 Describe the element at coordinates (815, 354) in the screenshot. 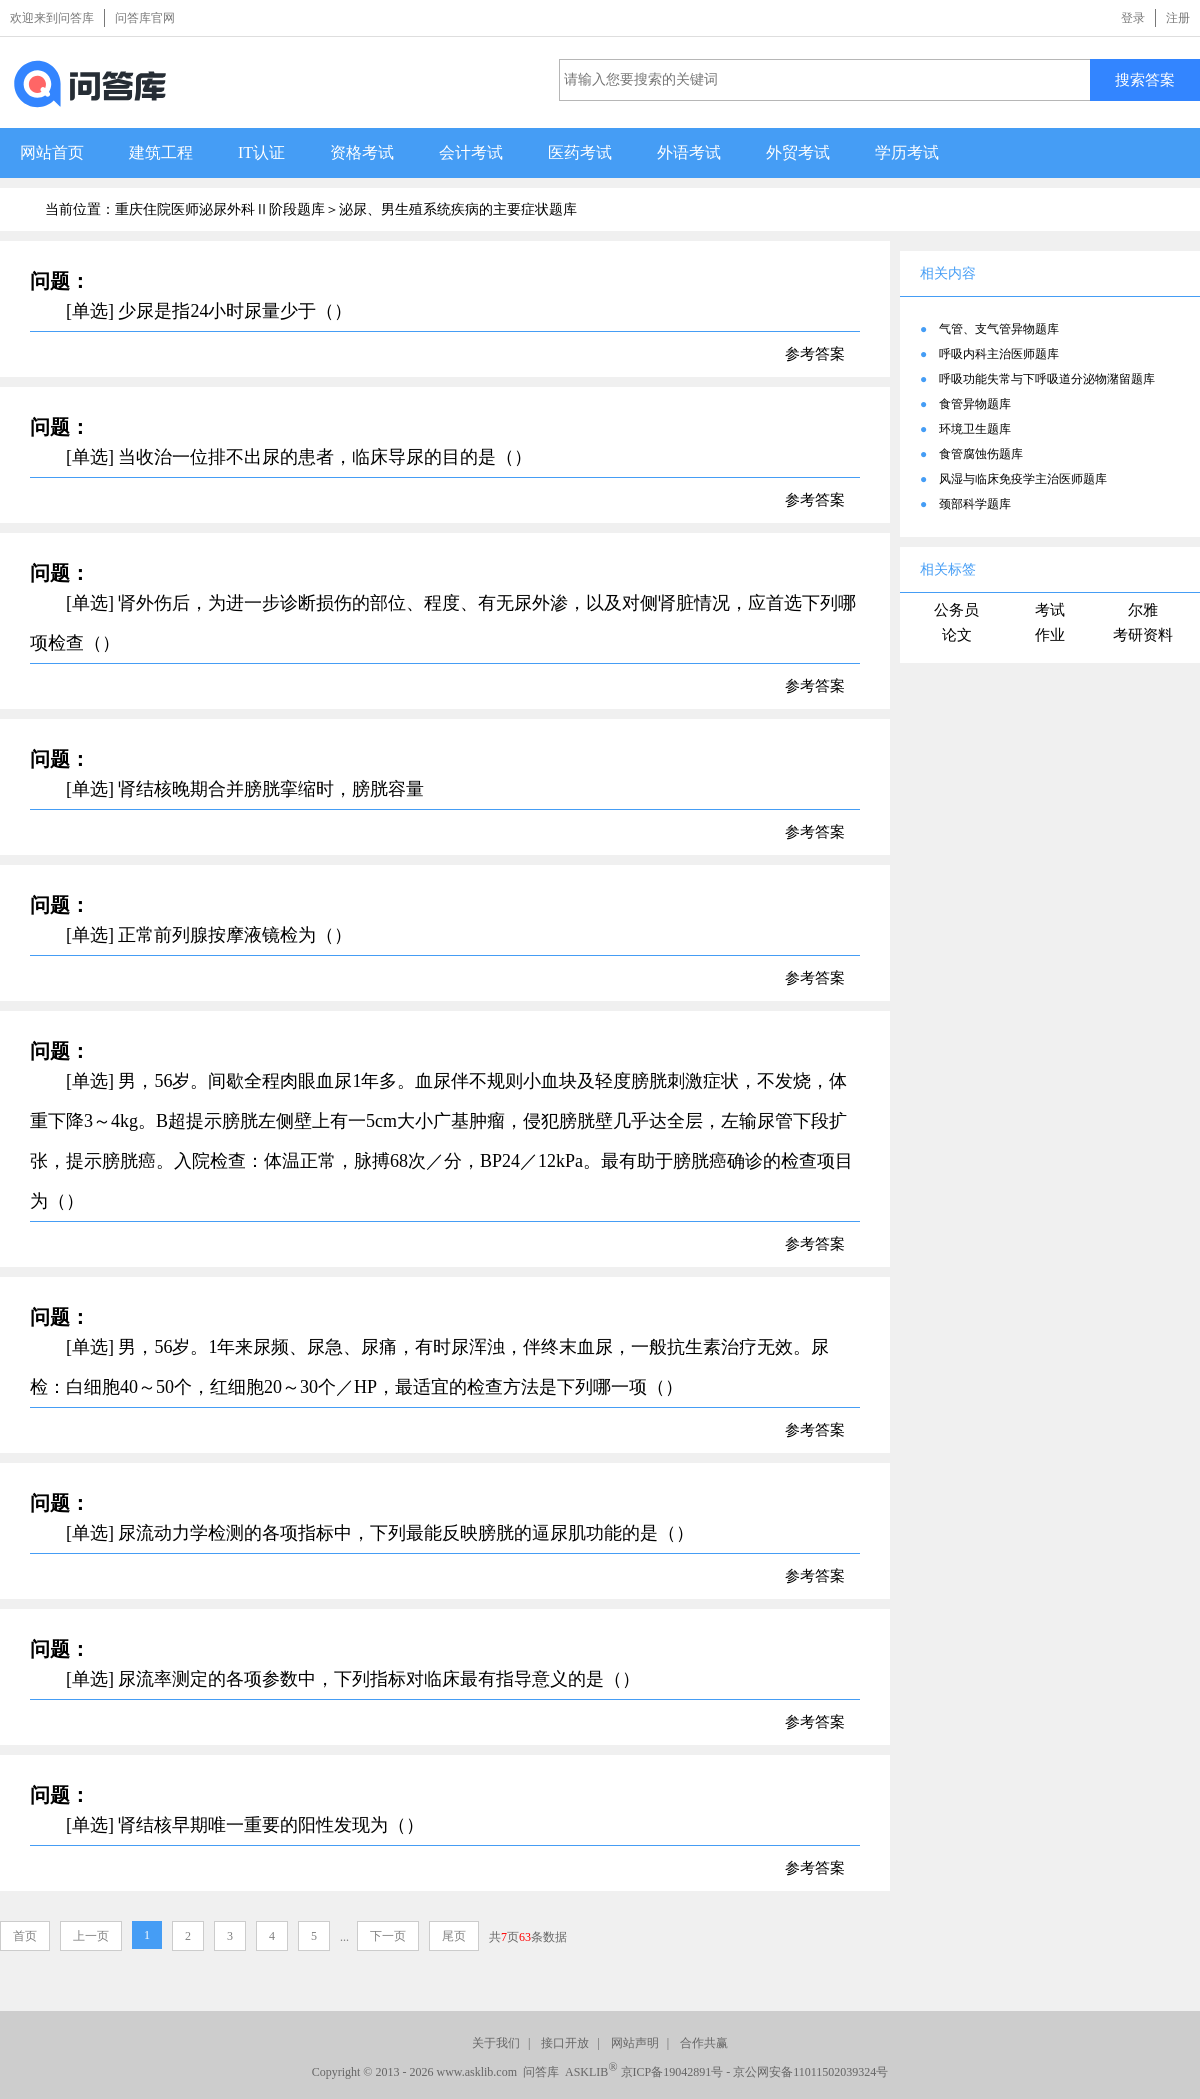

I see `参考答案` at that location.